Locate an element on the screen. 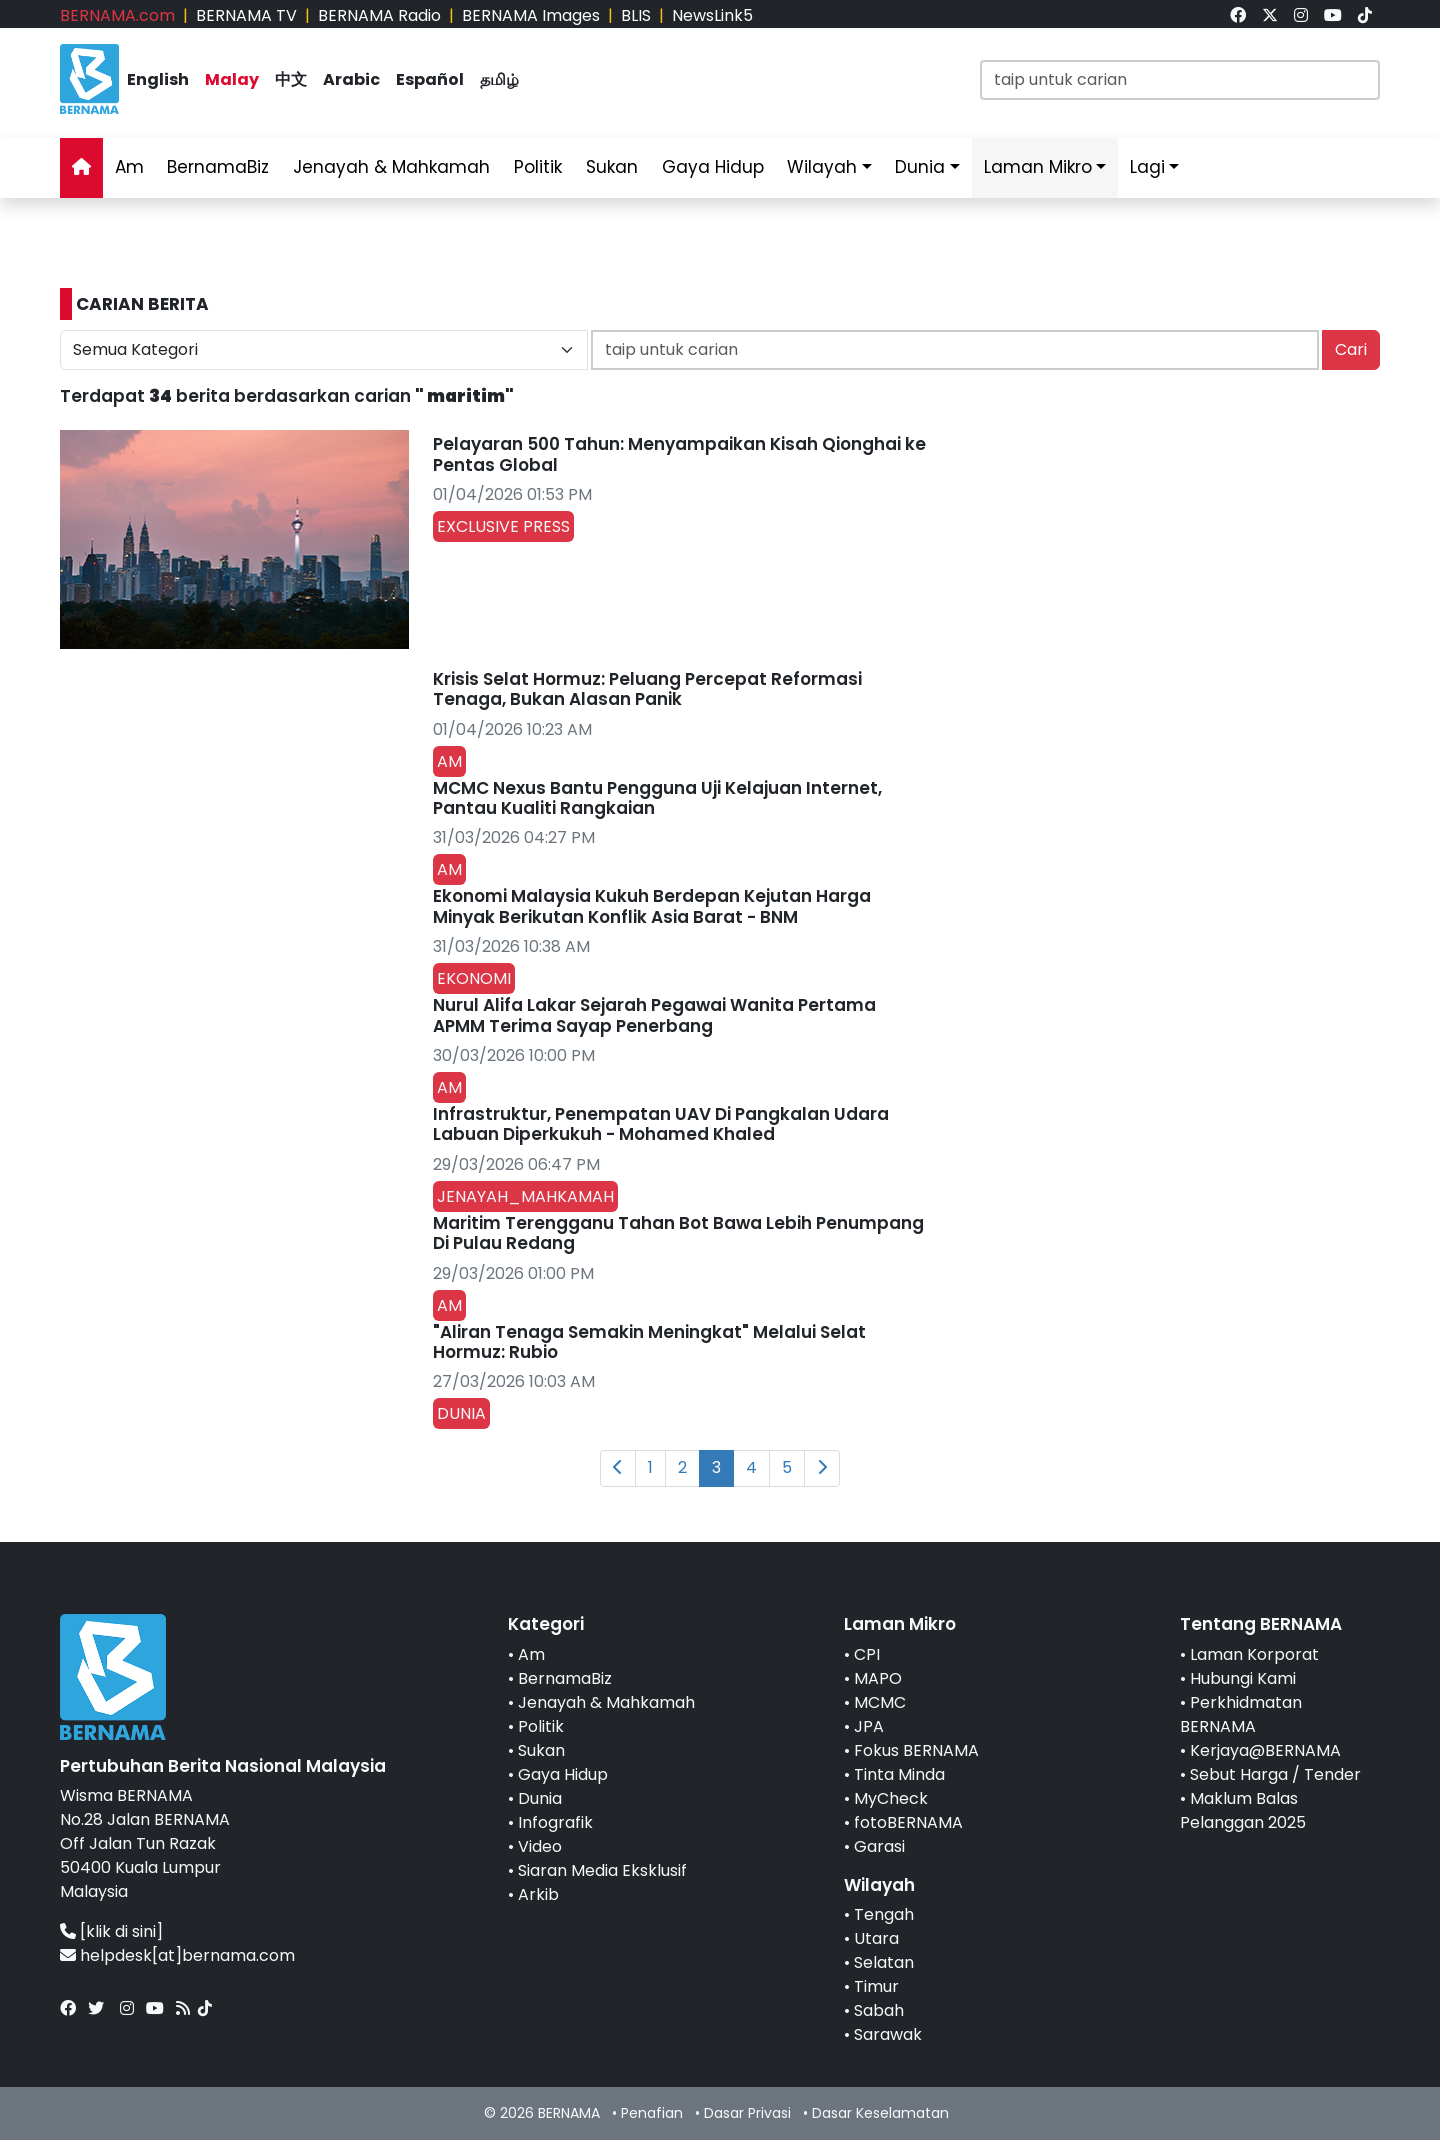 Image resolution: width=1440 pixels, height=2140 pixels. MyCheck is located at coordinates (891, 1798).